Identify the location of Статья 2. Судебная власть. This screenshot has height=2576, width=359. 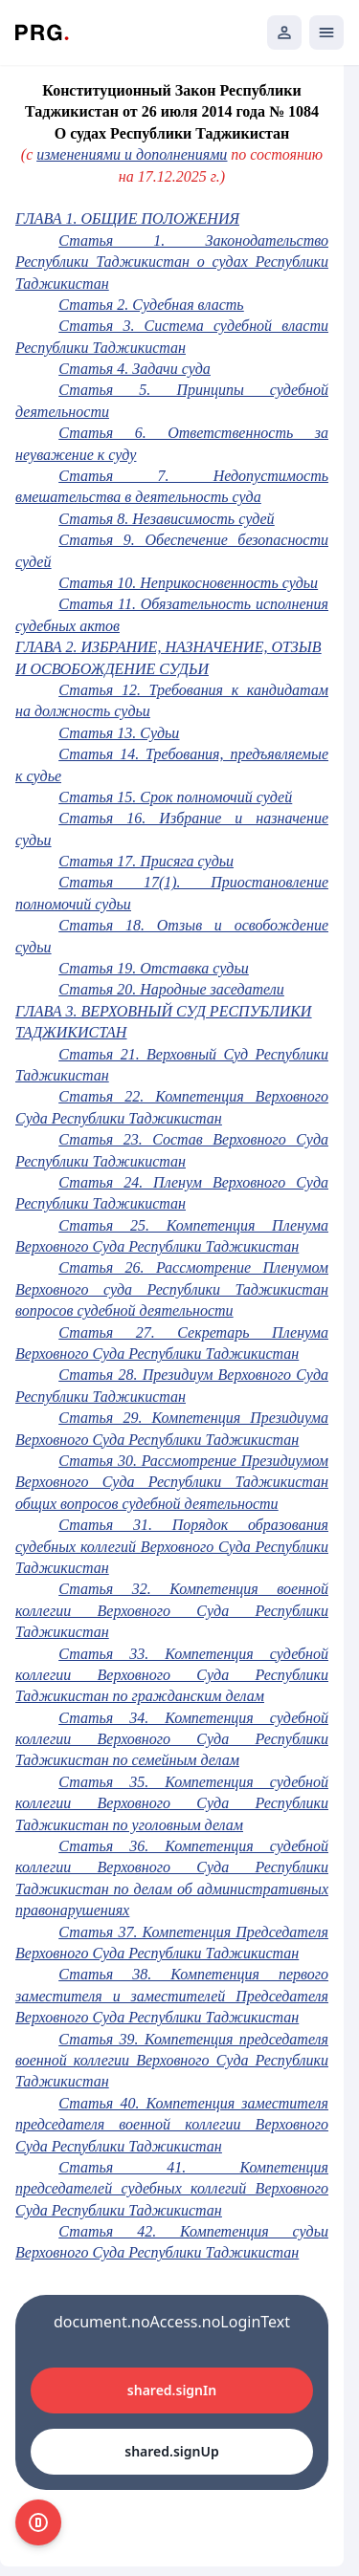
(150, 304).